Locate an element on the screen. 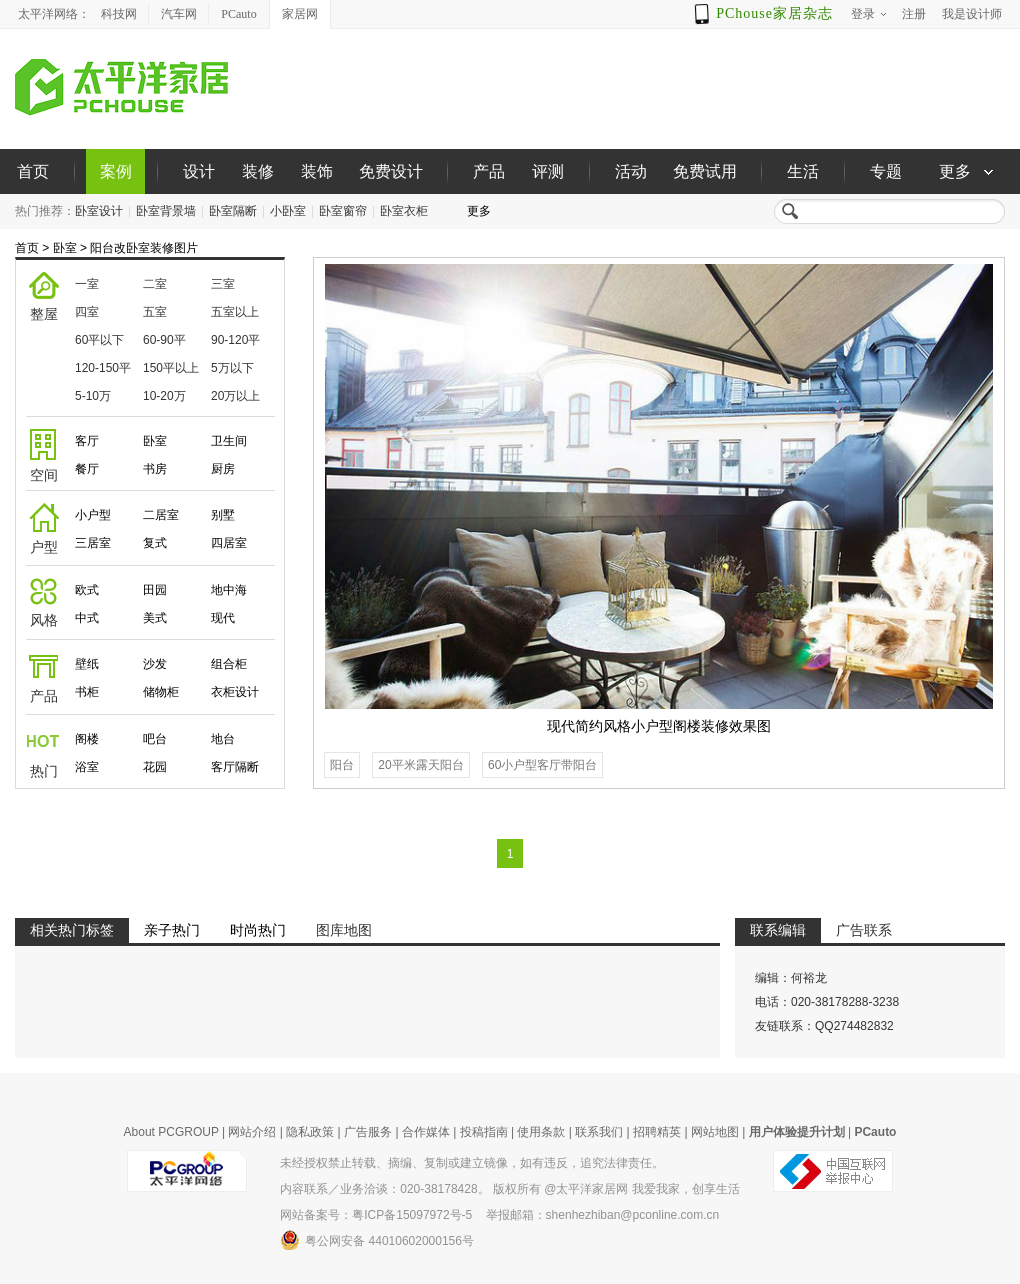 Image resolution: width=1020 pixels, height=1284 pixels. About PCGROUP is located at coordinates (171, 1132).